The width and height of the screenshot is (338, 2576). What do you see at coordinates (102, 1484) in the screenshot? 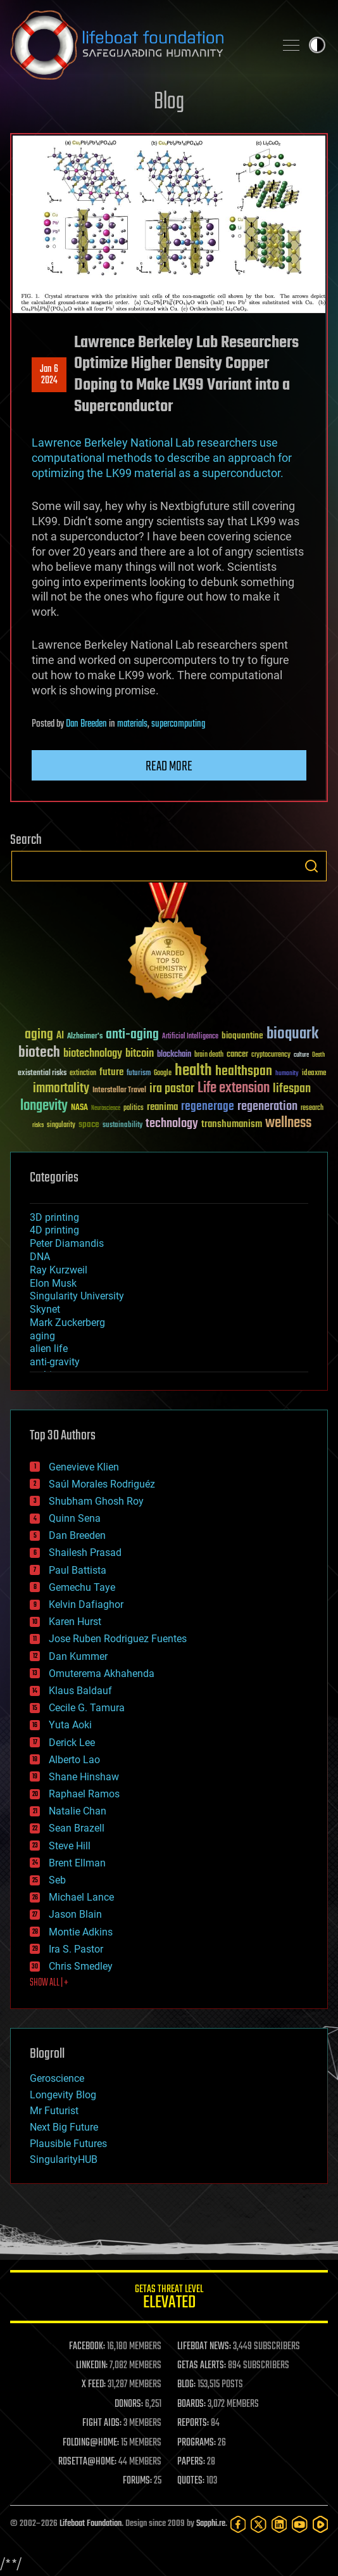
I see `Saúl Morales Rodriguéz` at bounding box center [102, 1484].